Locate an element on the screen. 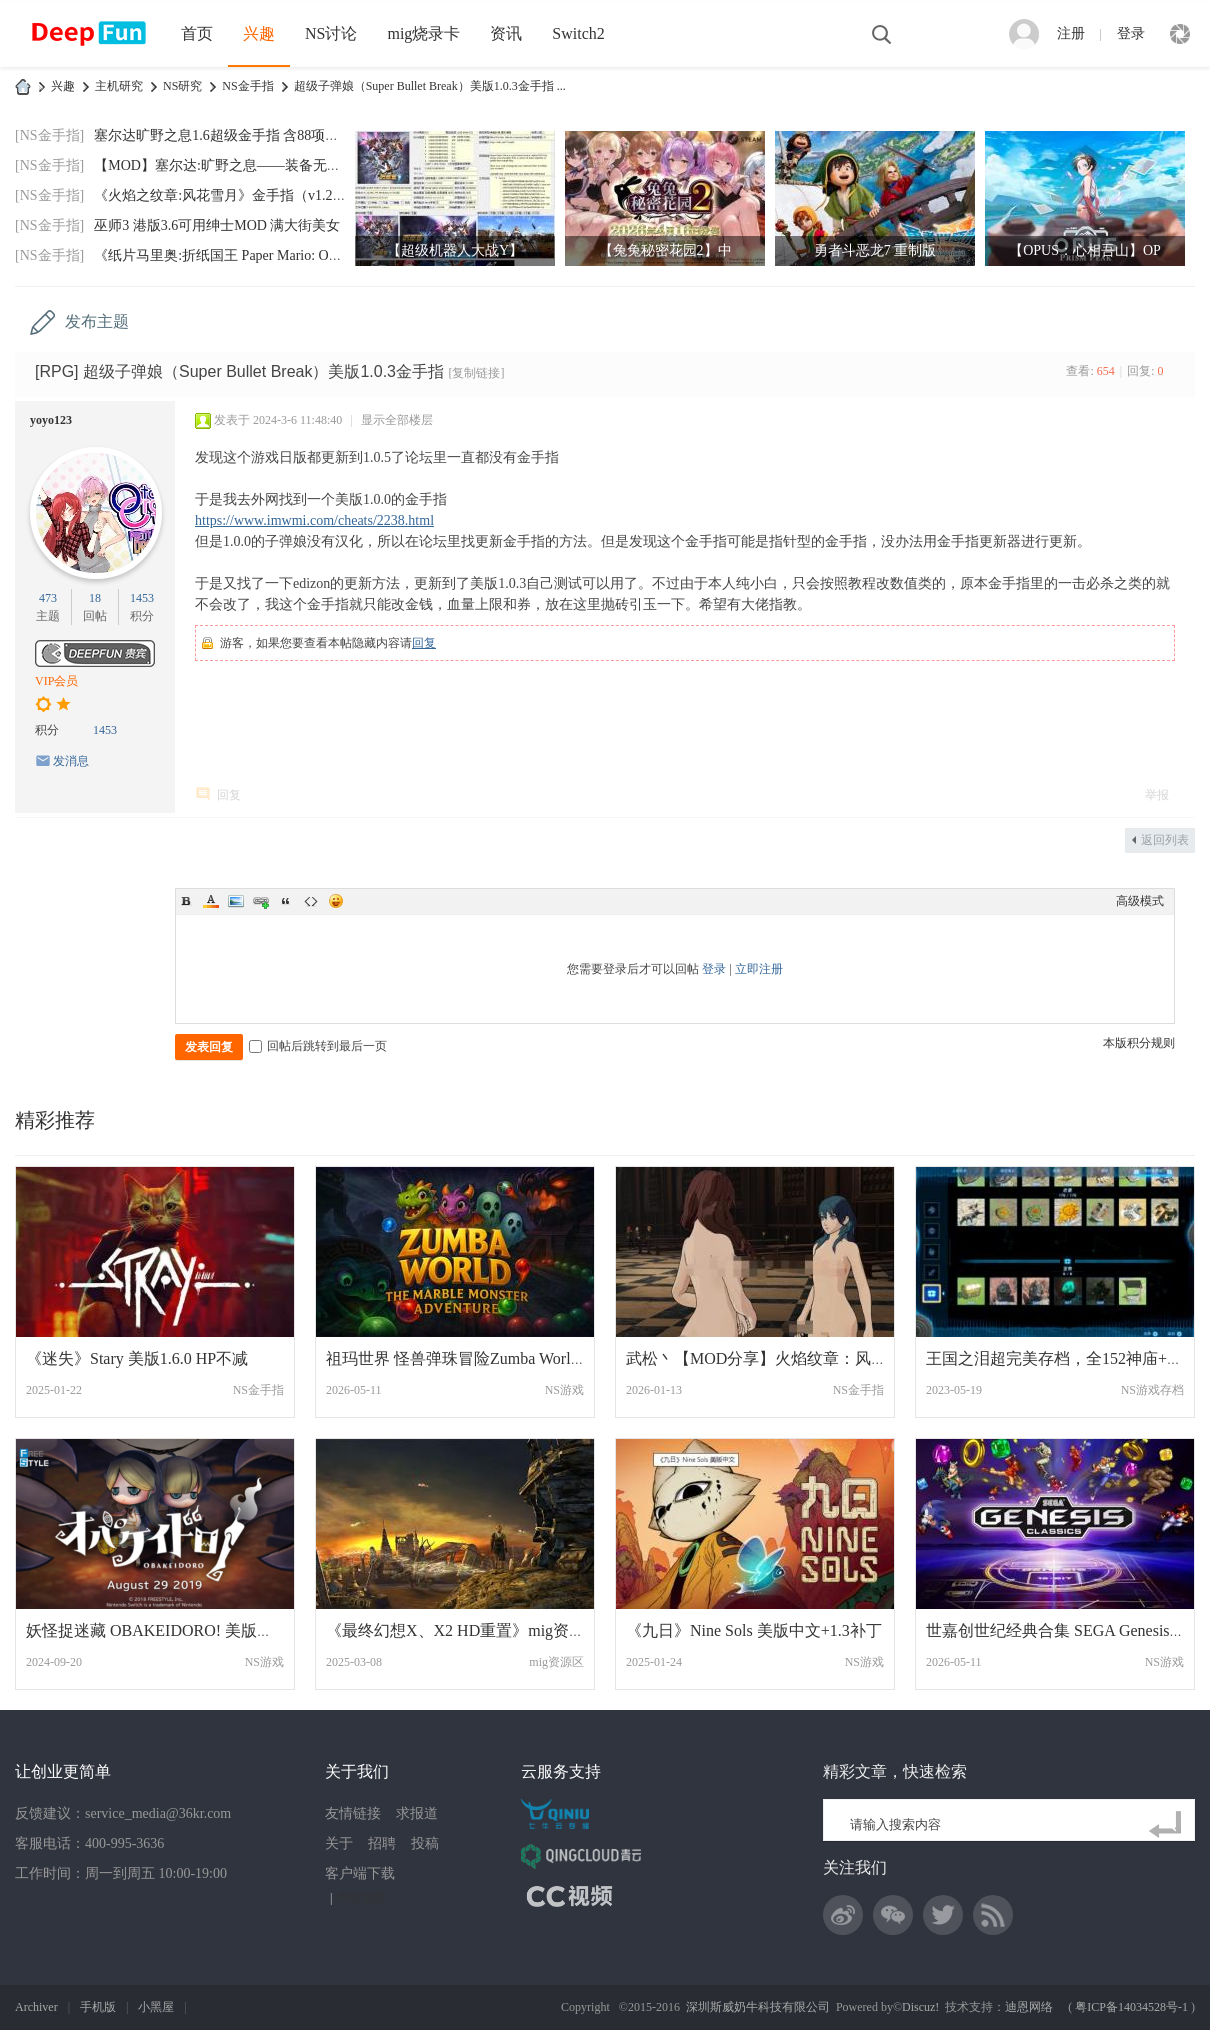 Image resolution: width=1210 pixels, height=2030 pixels. 祖玛世界 怪兽弹珠冒险Zumba World - The M is located at coordinates (480, 1358).